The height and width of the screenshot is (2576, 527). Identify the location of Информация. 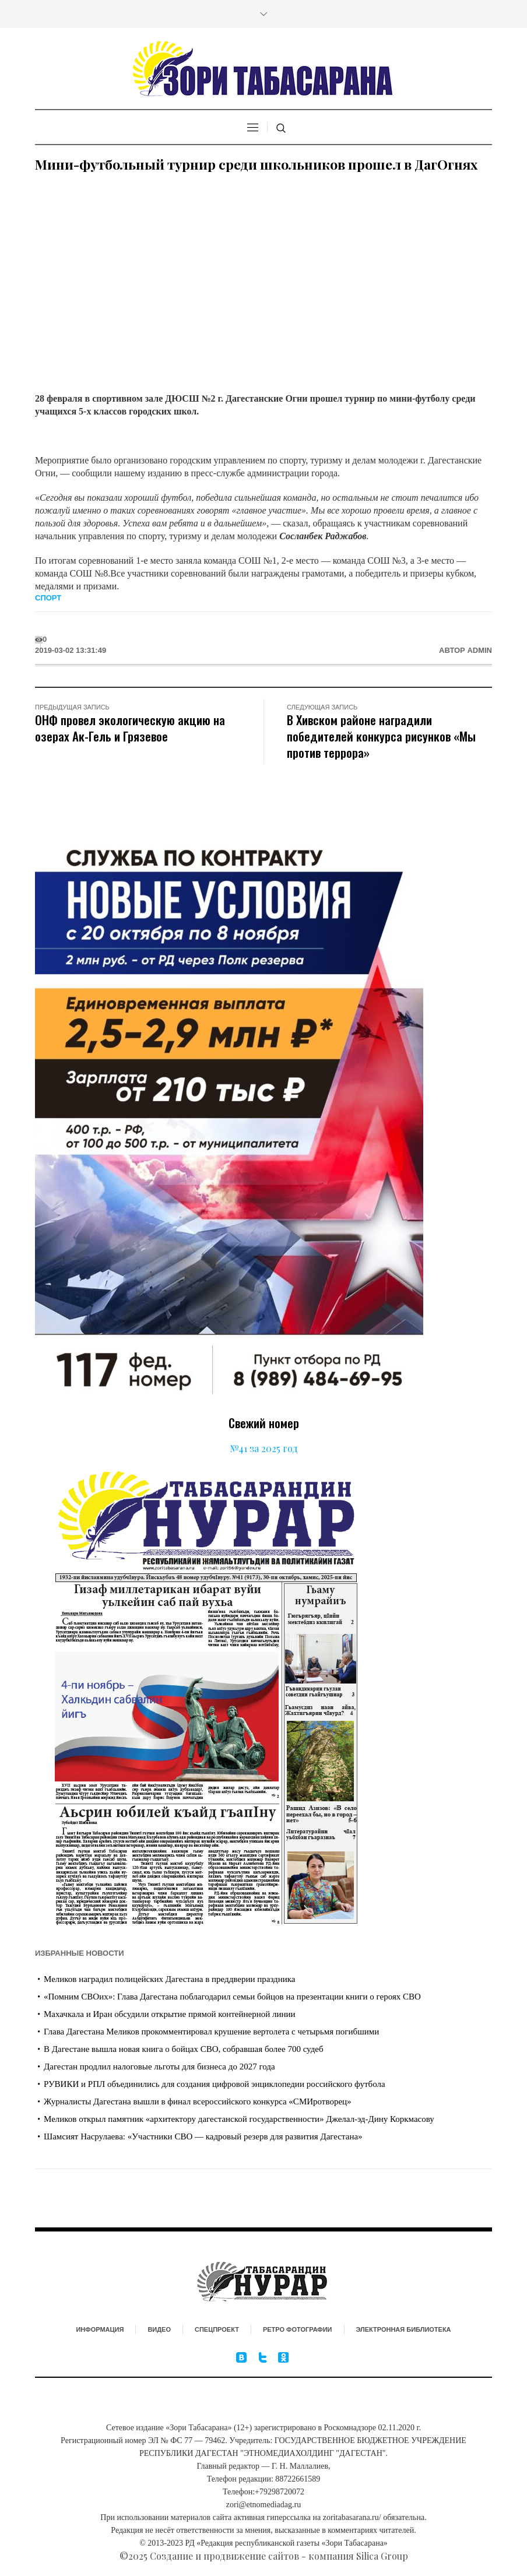
(100, 2329).